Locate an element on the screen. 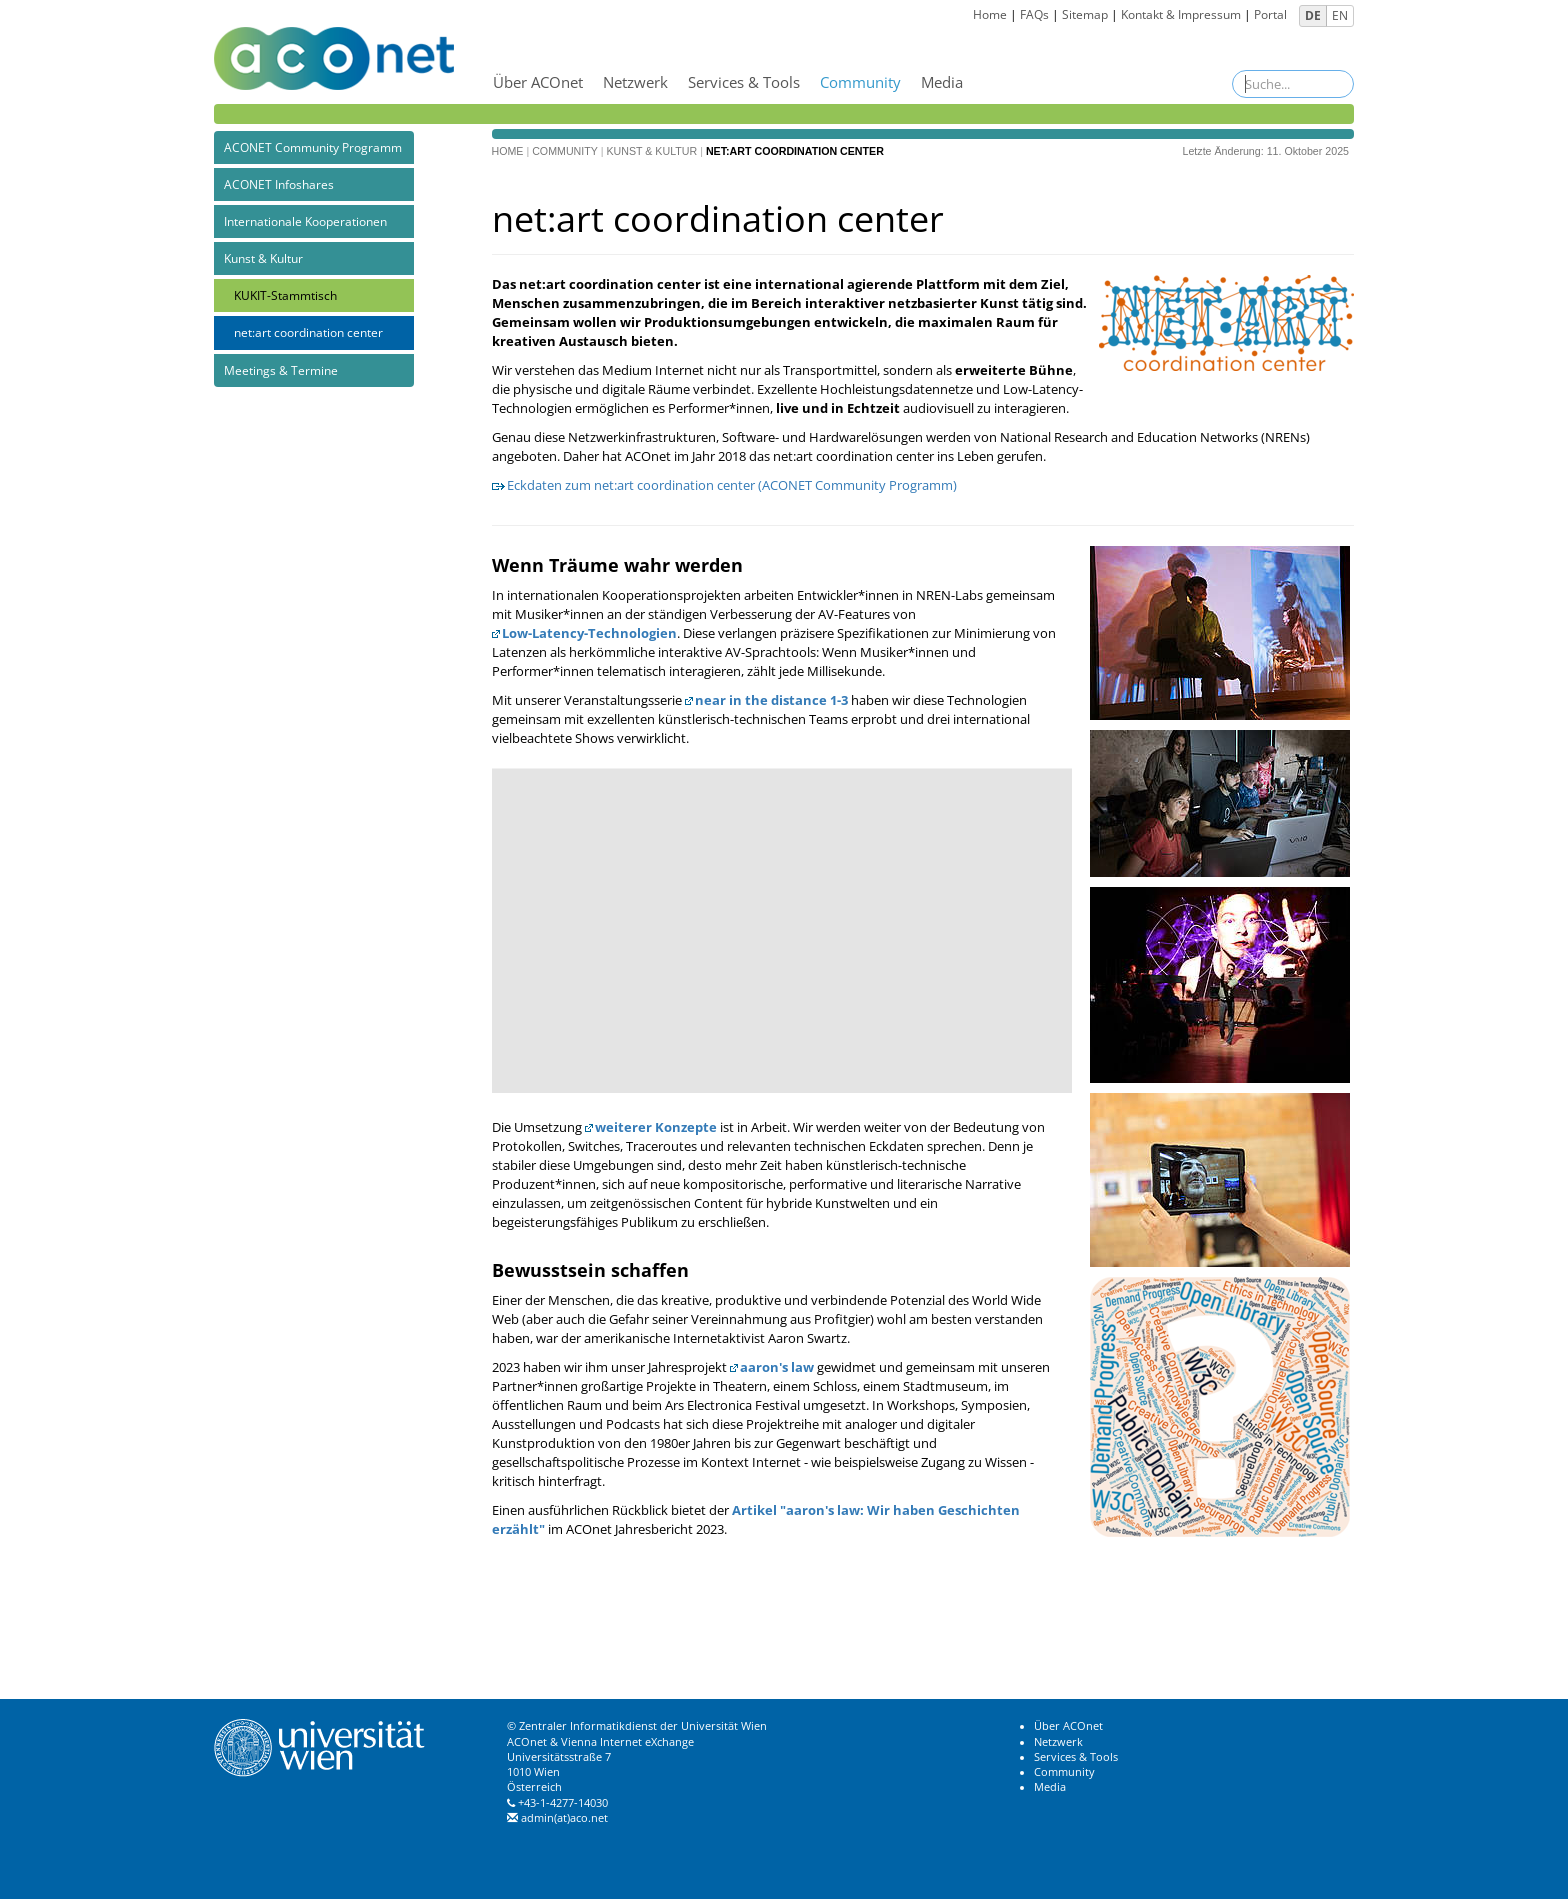  Home is located at coordinates (990, 14).